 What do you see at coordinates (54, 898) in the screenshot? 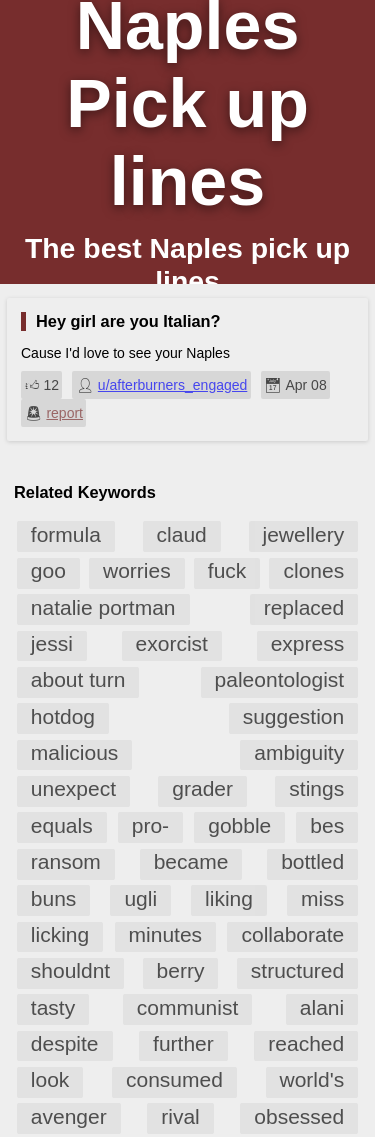
I see `buns` at bounding box center [54, 898].